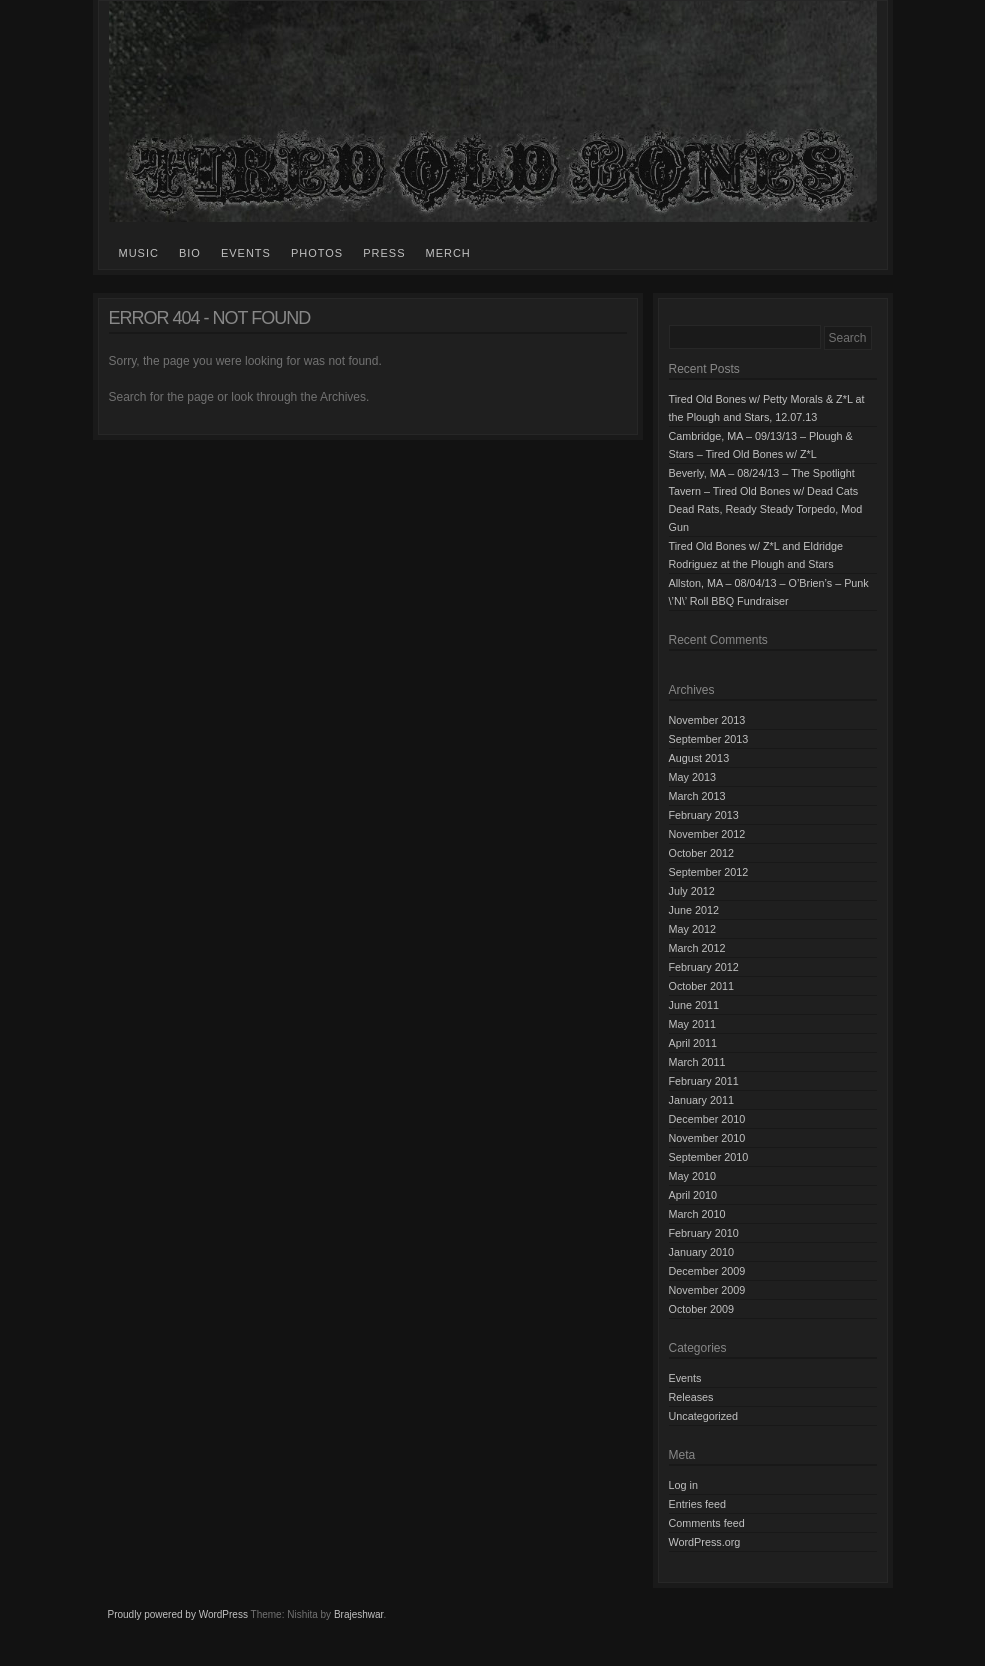 The height and width of the screenshot is (1666, 985). I want to click on Entries feed, so click(698, 1504).